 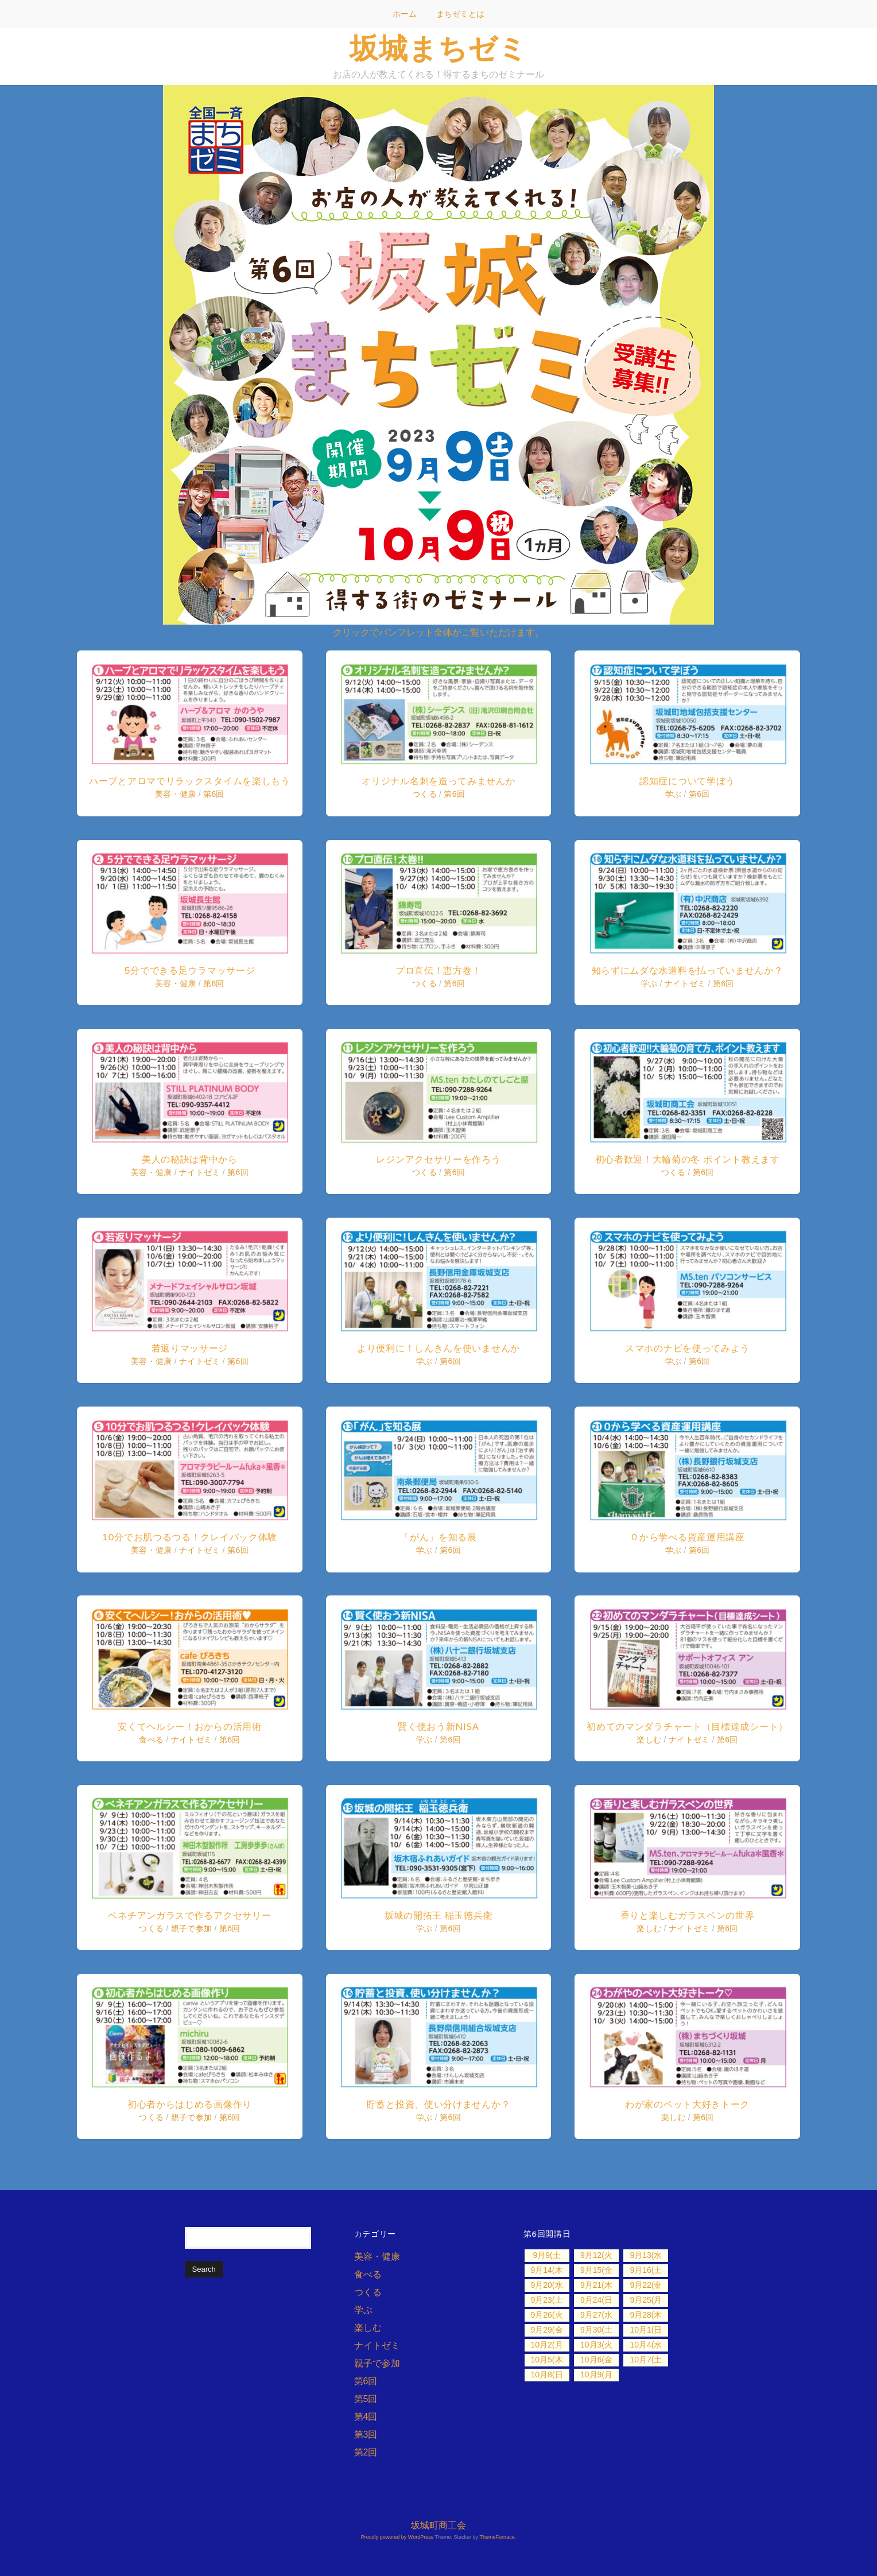 What do you see at coordinates (405, 13) in the screenshot?
I see `ホーム` at bounding box center [405, 13].